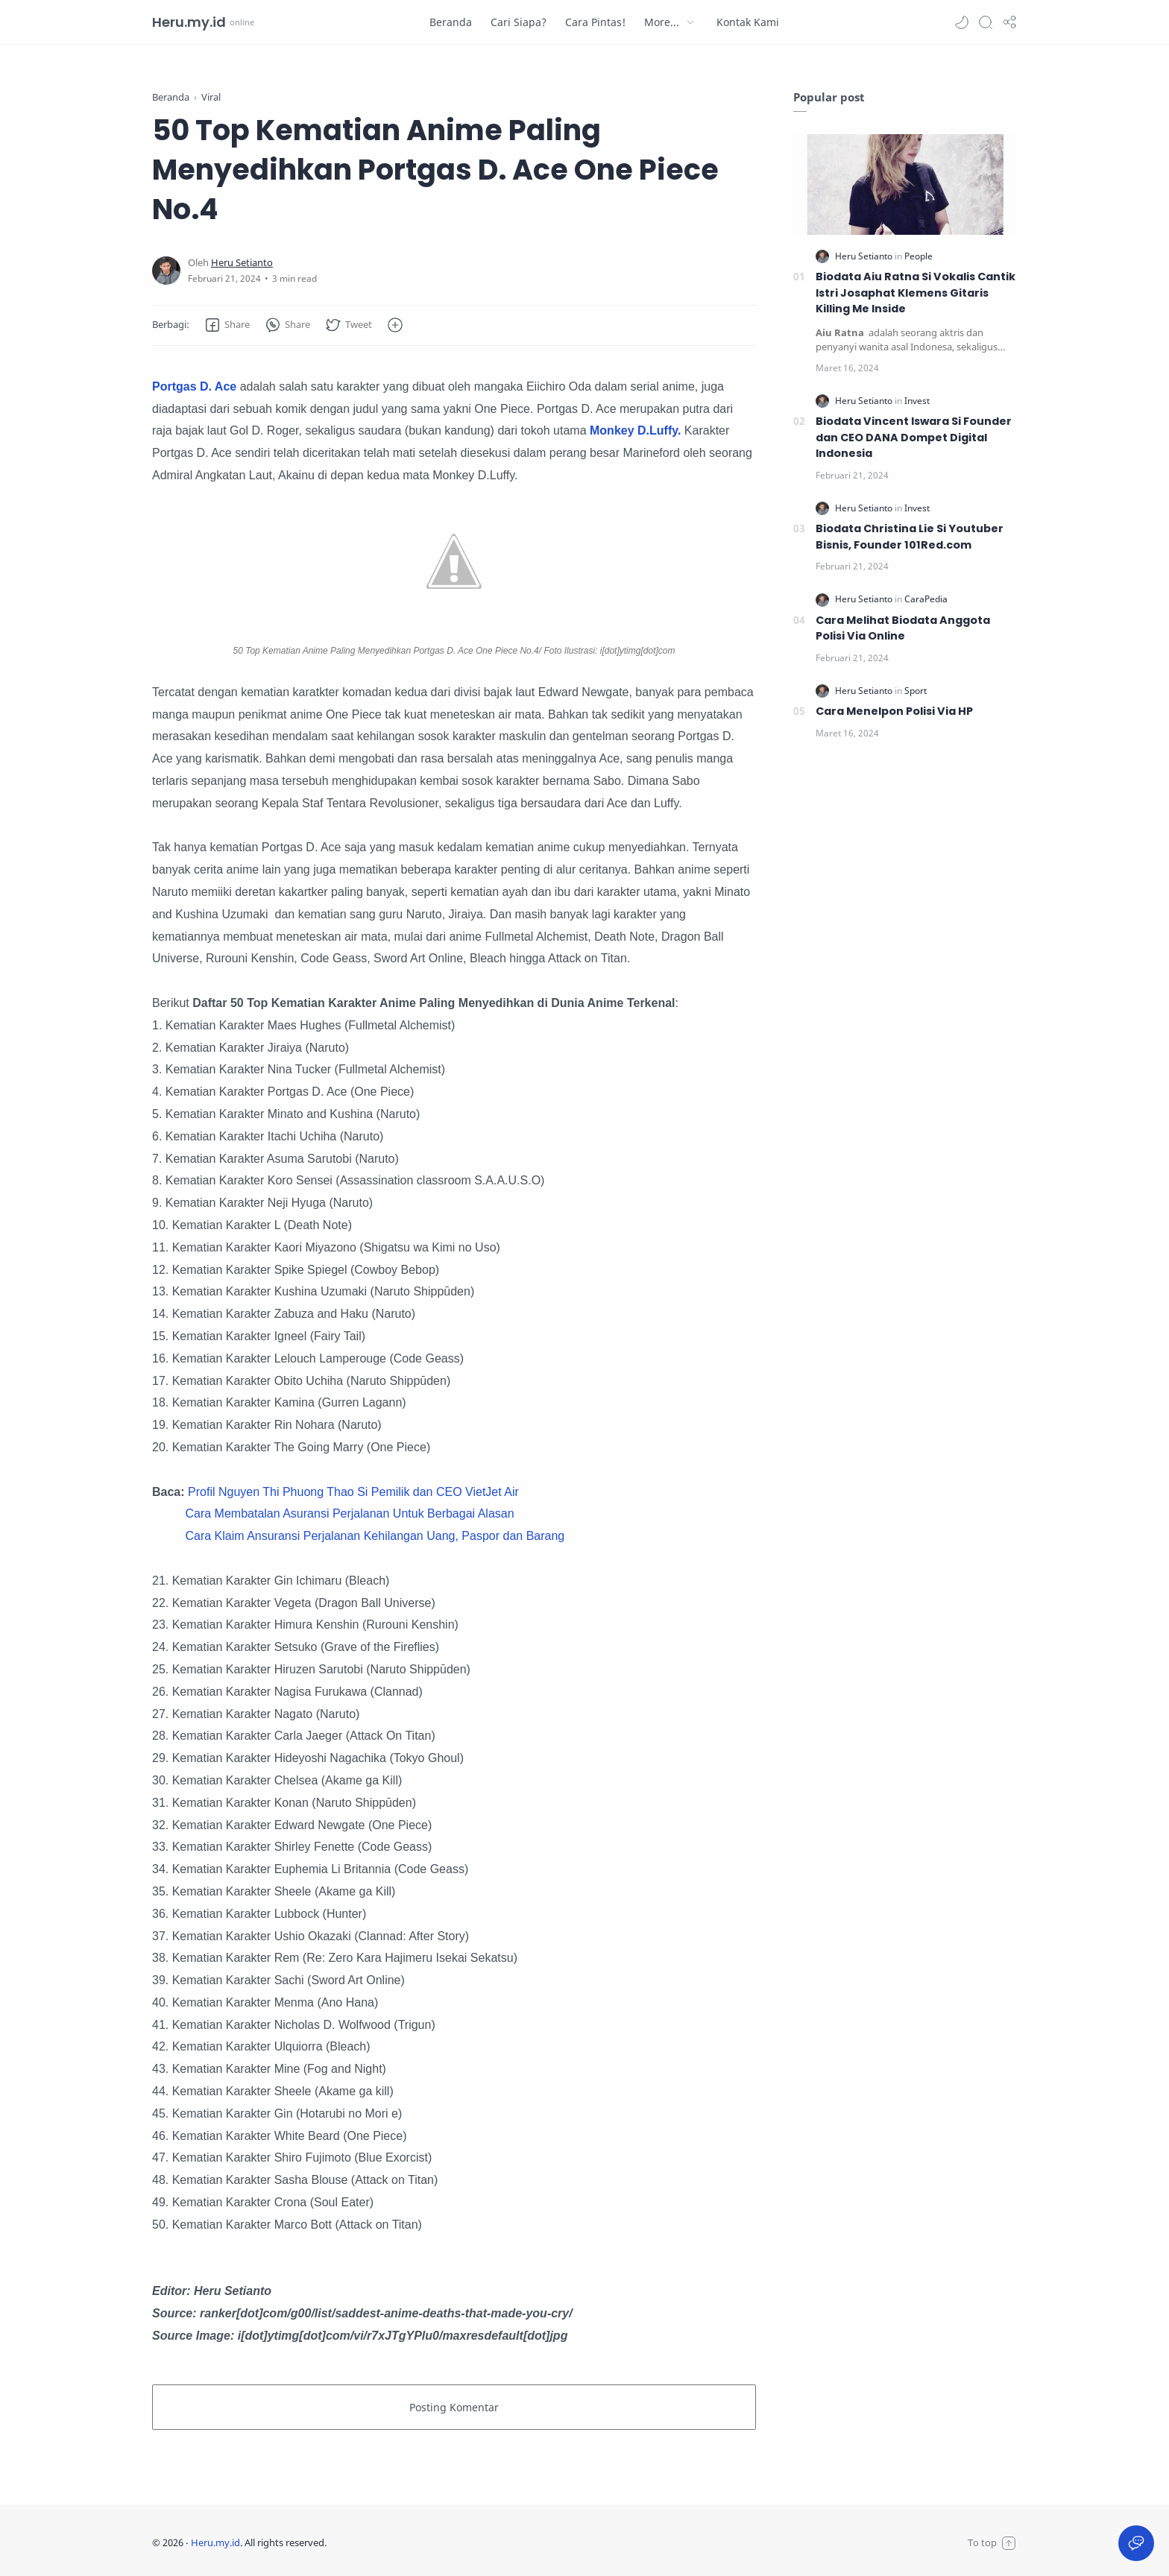  I want to click on [Sport], so click(915, 690).